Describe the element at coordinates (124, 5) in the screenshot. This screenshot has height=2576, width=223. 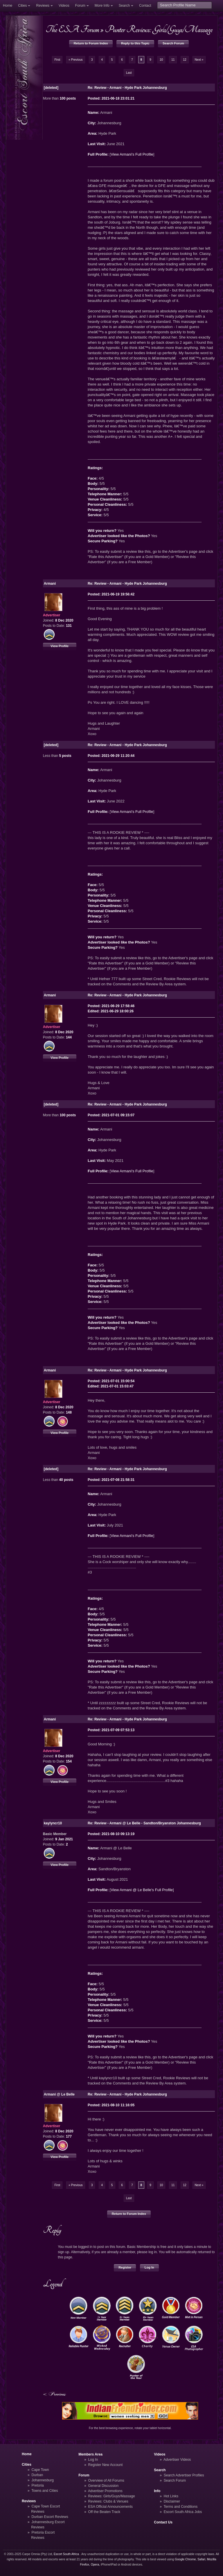
I see `Search` at that location.